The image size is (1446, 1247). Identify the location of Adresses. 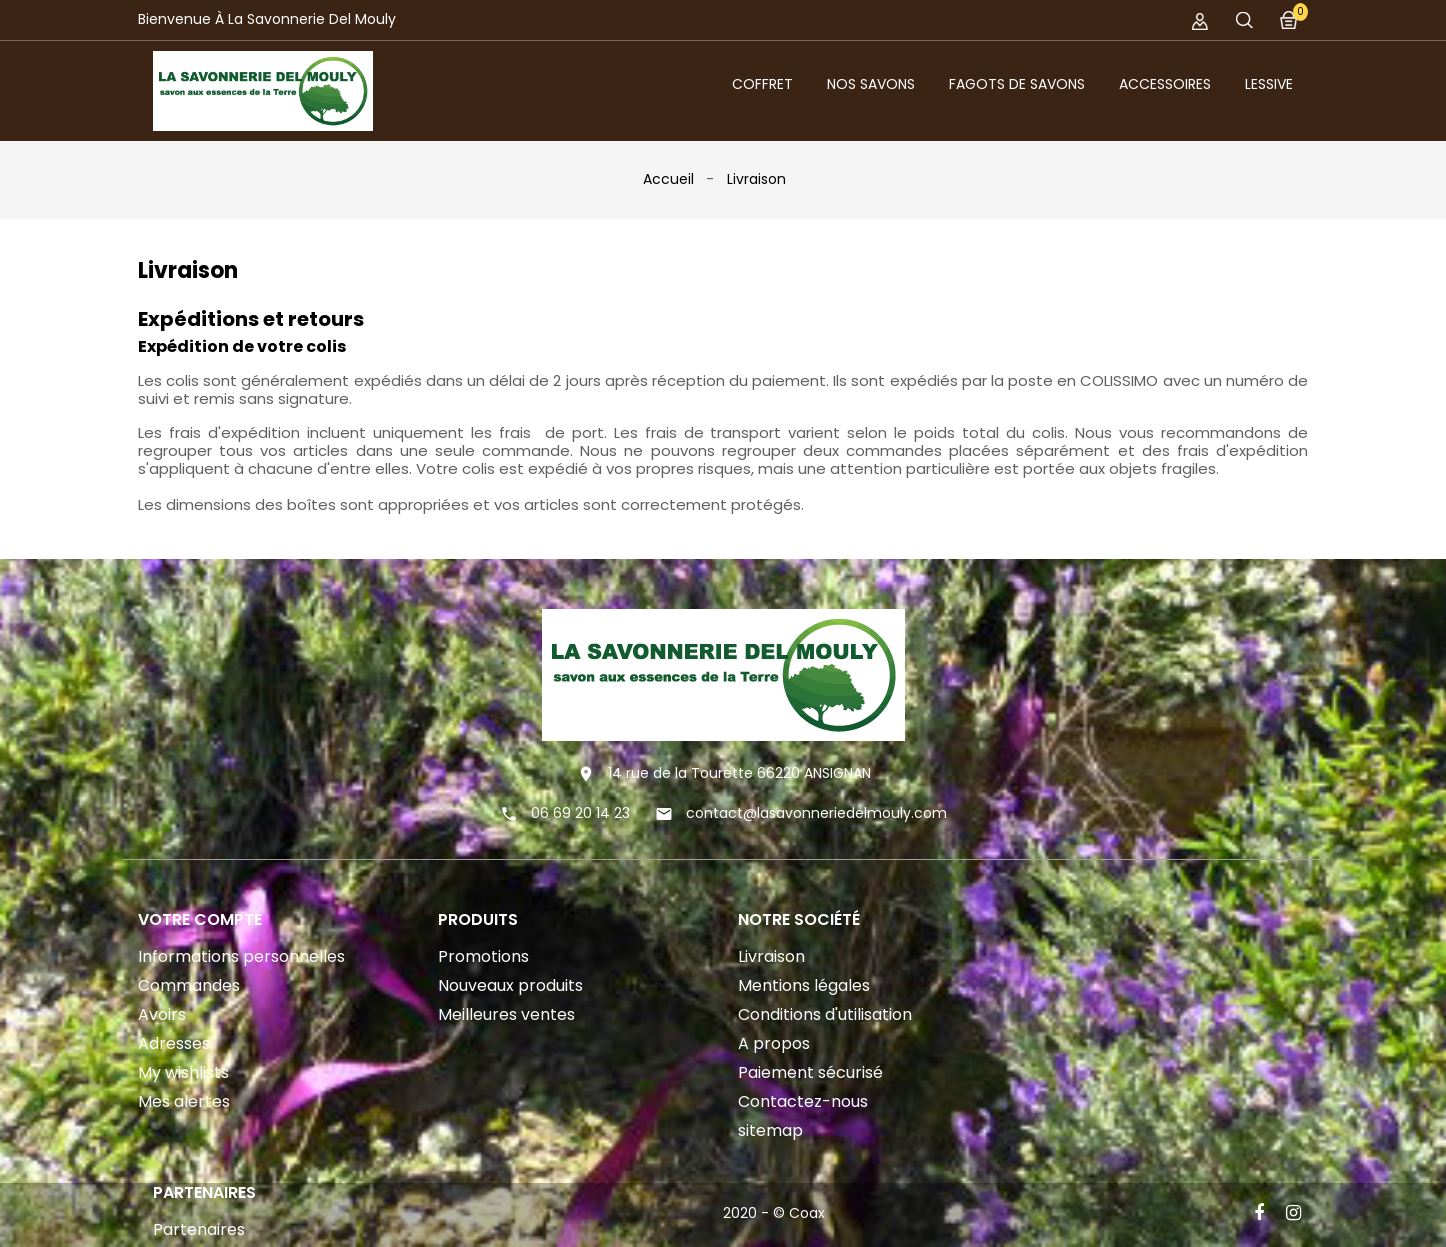
(174, 1043).